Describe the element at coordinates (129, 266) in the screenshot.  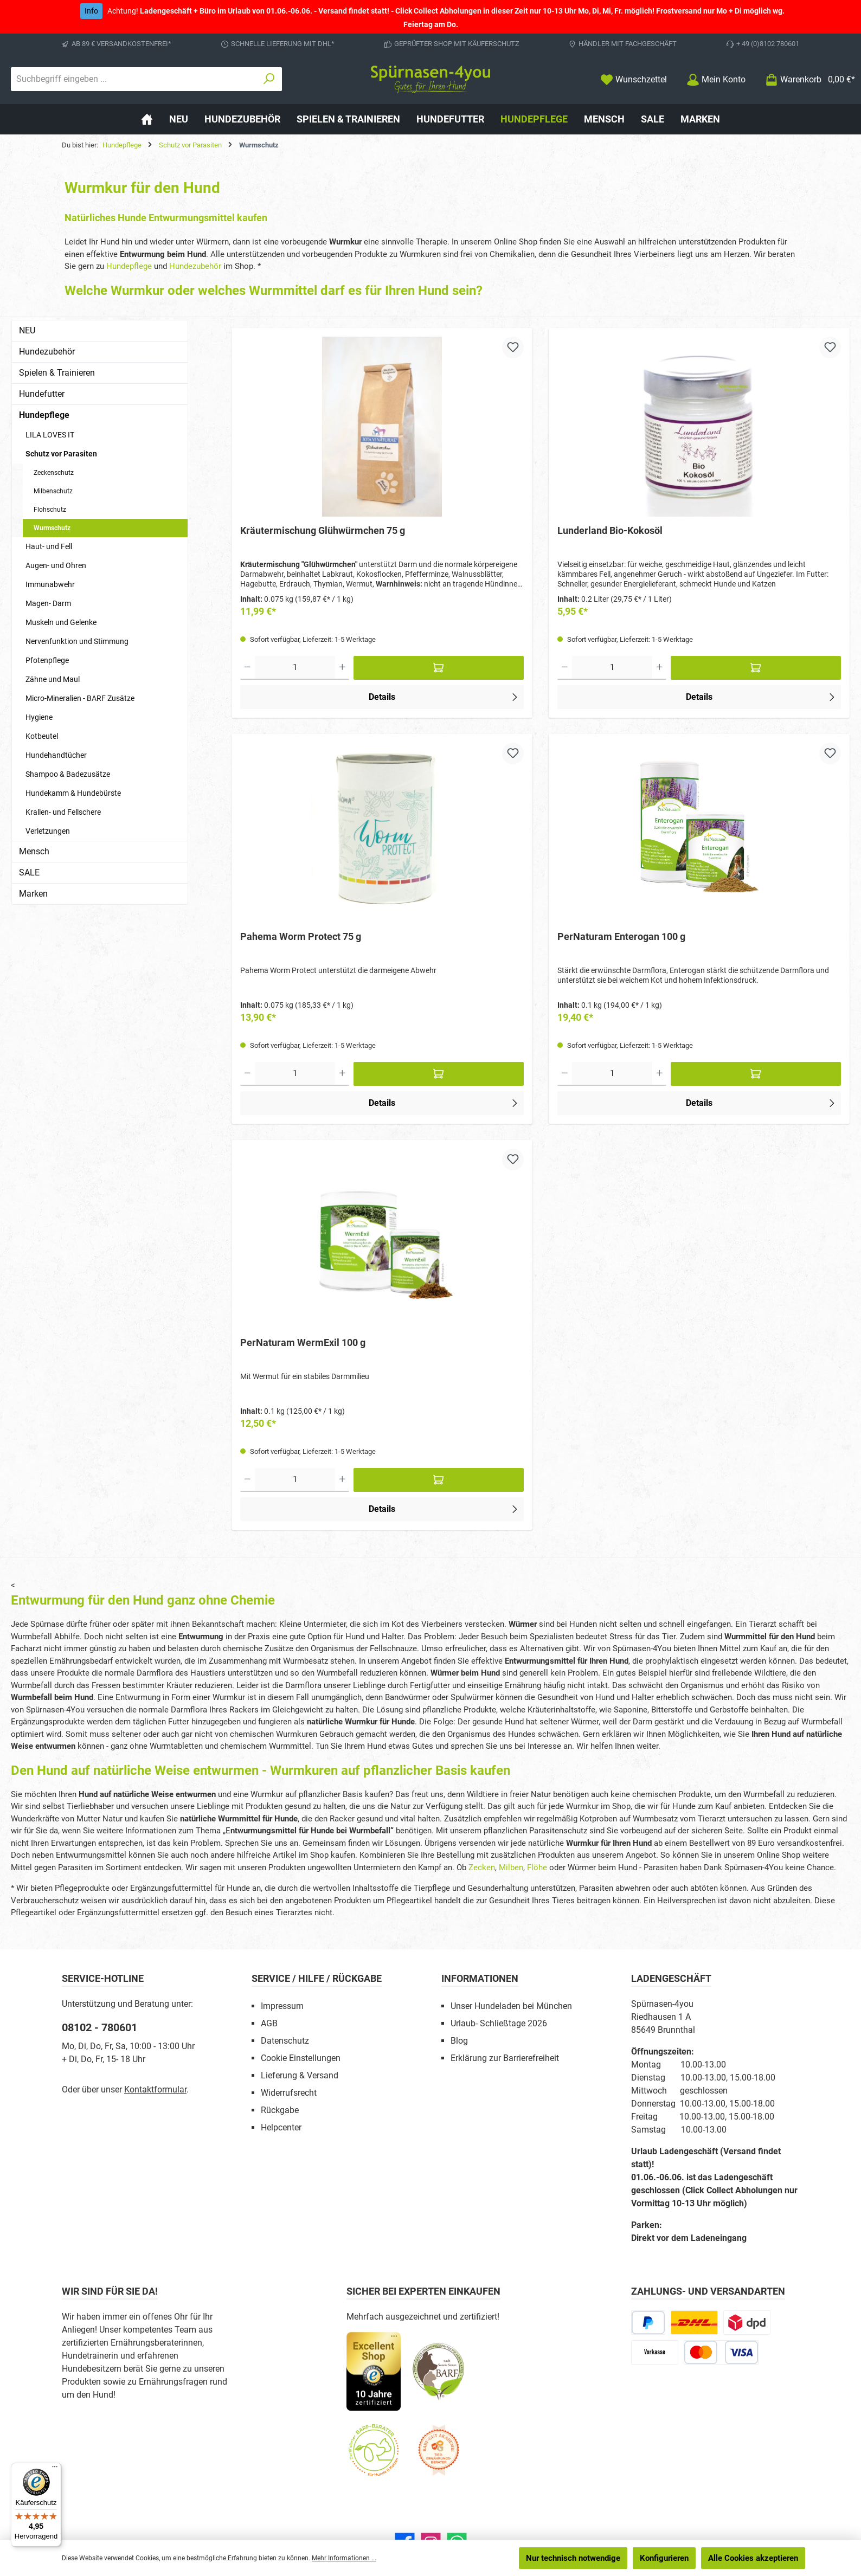
I see `Hundepflege` at that location.